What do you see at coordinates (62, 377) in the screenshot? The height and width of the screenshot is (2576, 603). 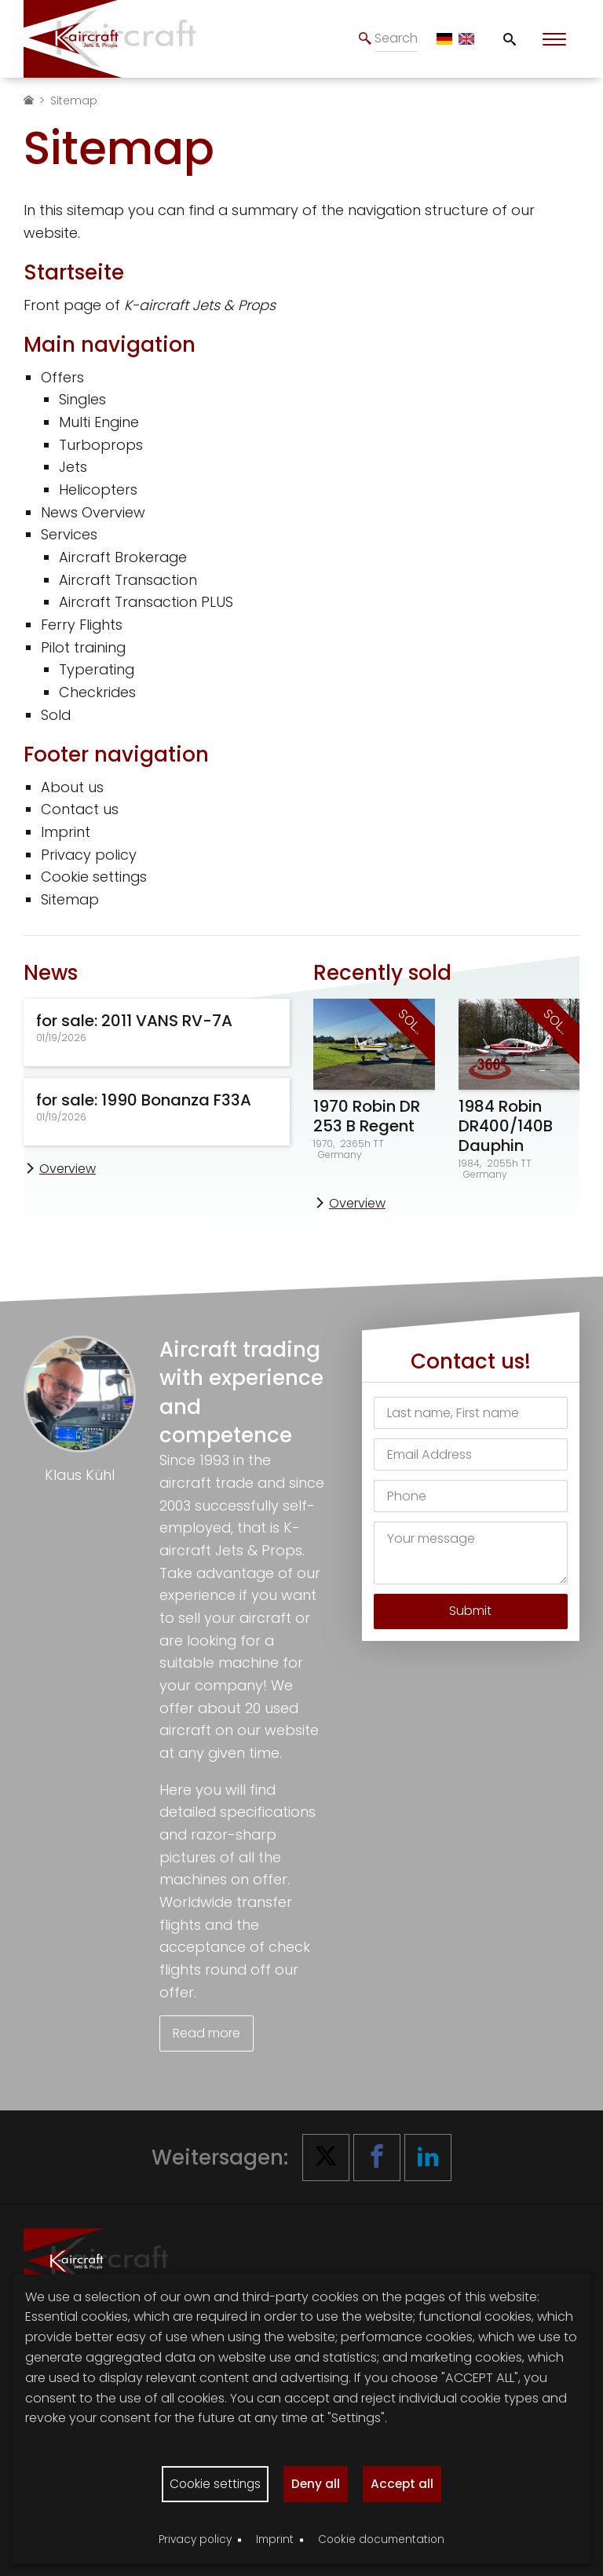 I see `Offers` at bounding box center [62, 377].